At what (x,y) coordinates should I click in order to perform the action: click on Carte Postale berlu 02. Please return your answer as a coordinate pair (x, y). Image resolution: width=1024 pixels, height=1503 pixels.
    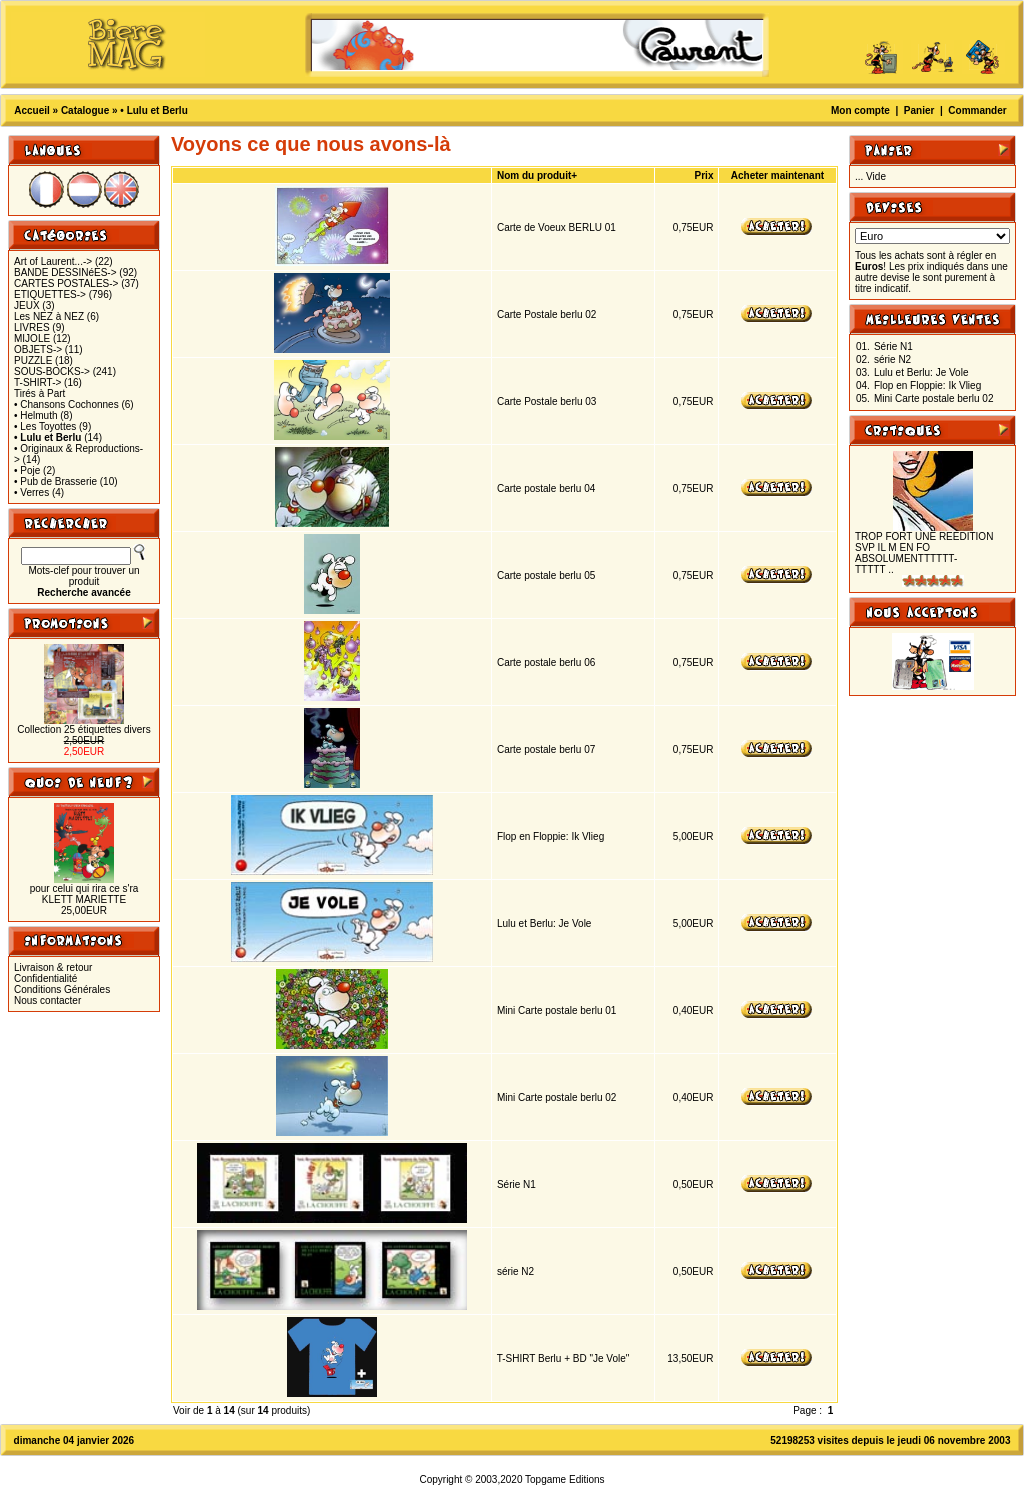
    Looking at the image, I should click on (547, 314).